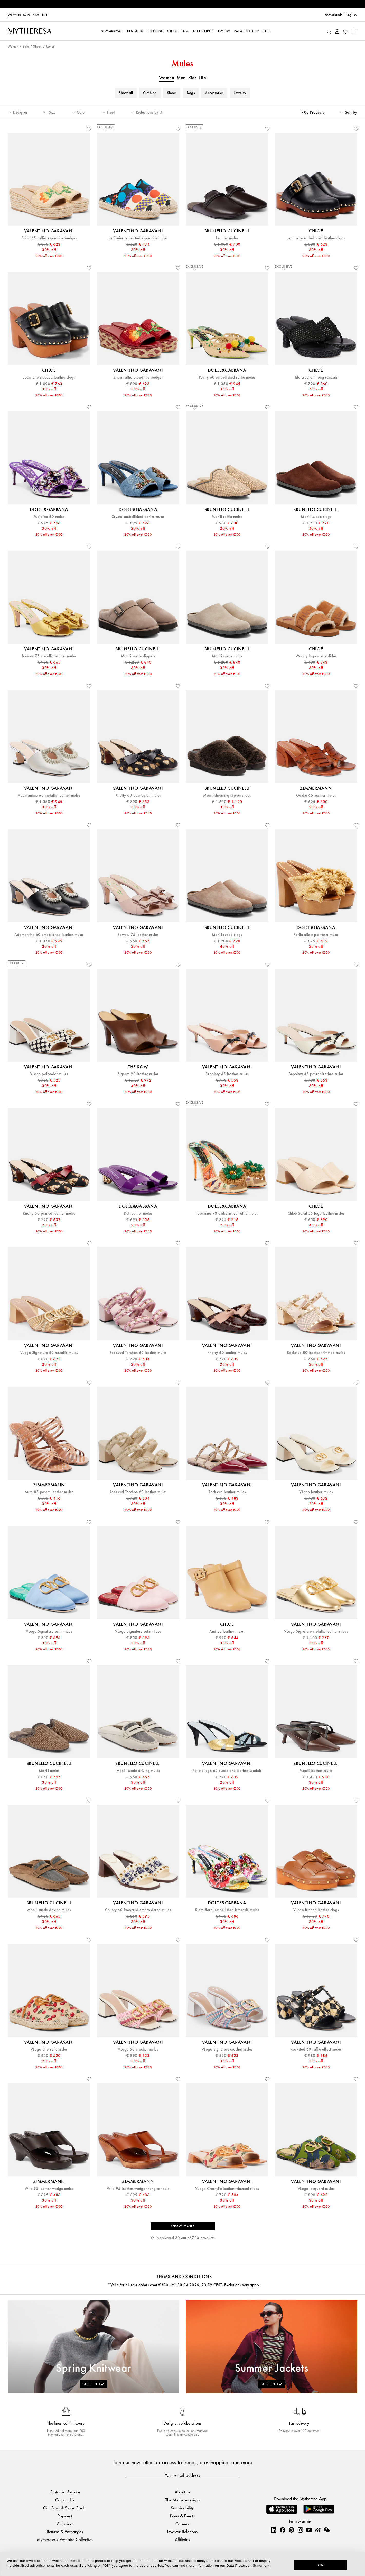 The height and width of the screenshot is (2576, 365). What do you see at coordinates (48, 935) in the screenshot?
I see `Adamantine 60 embellished leather mules` at bounding box center [48, 935].